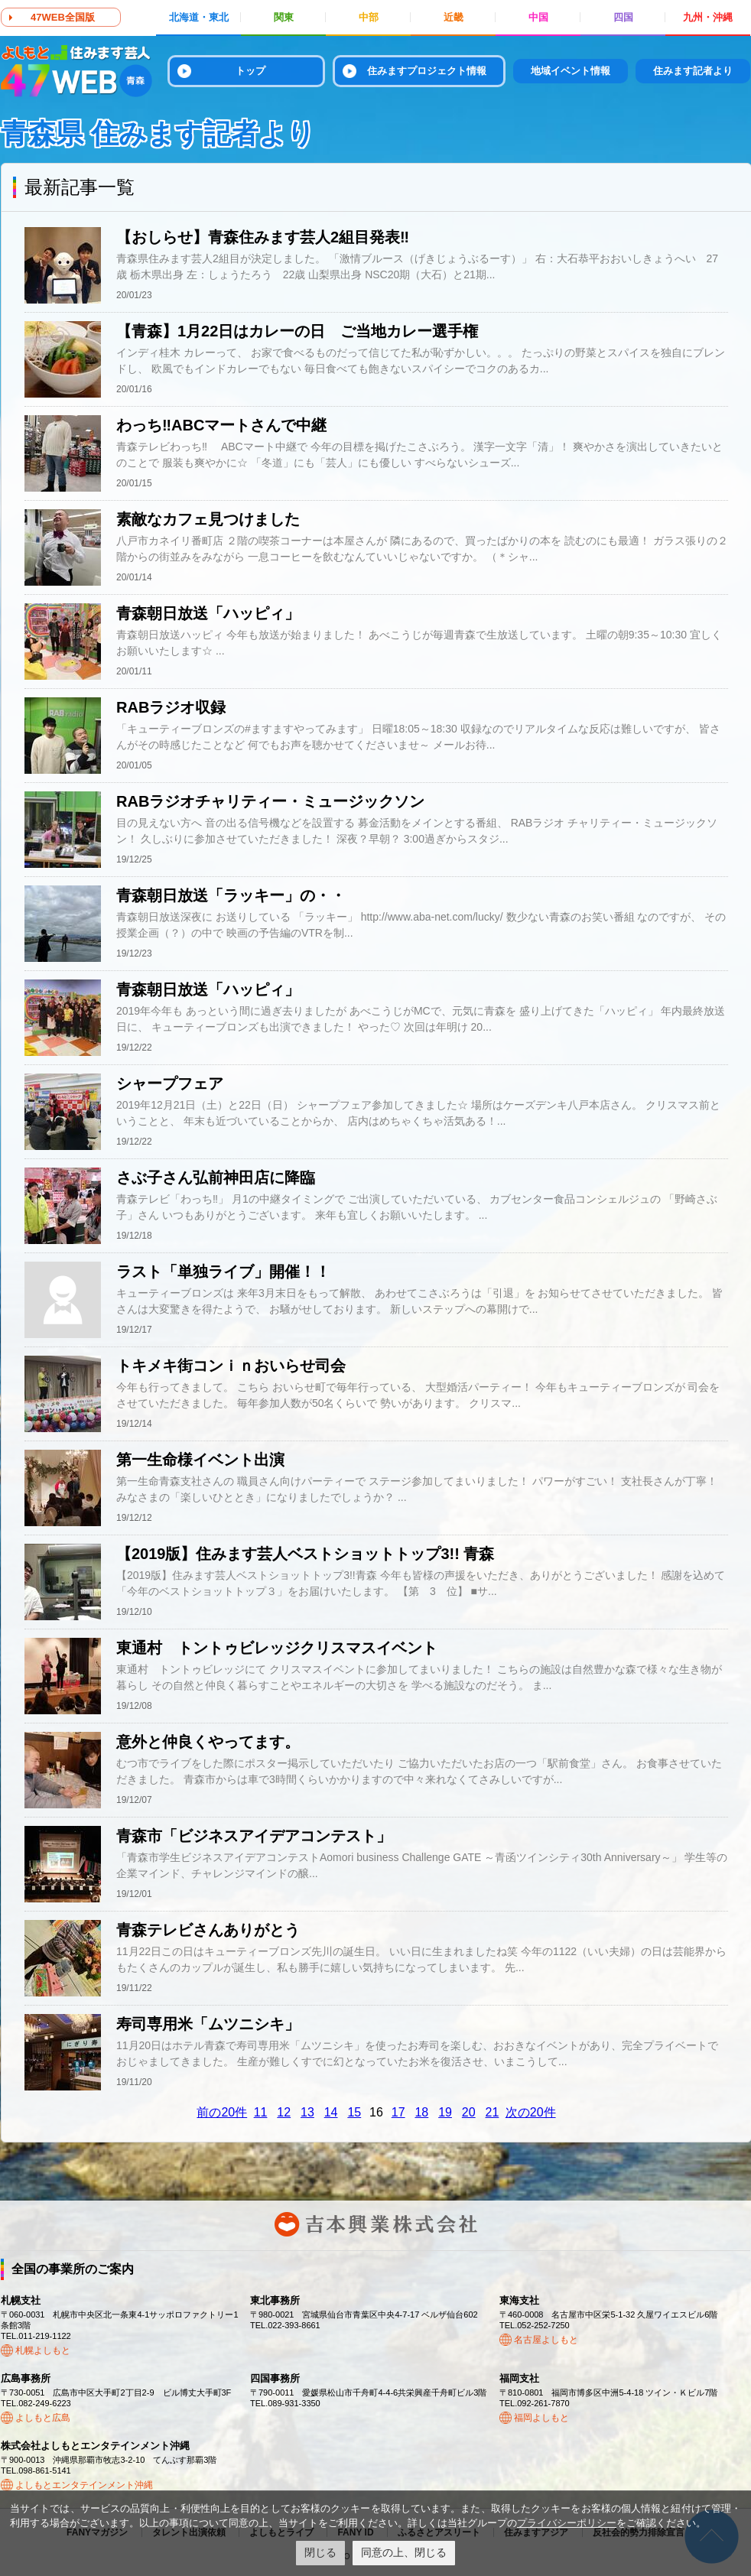 Image resolution: width=751 pixels, height=2576 pixels. What do you see at coordinates (421, 2112) in the screenshot?
I see `18` at bounding box center [421, 2112].